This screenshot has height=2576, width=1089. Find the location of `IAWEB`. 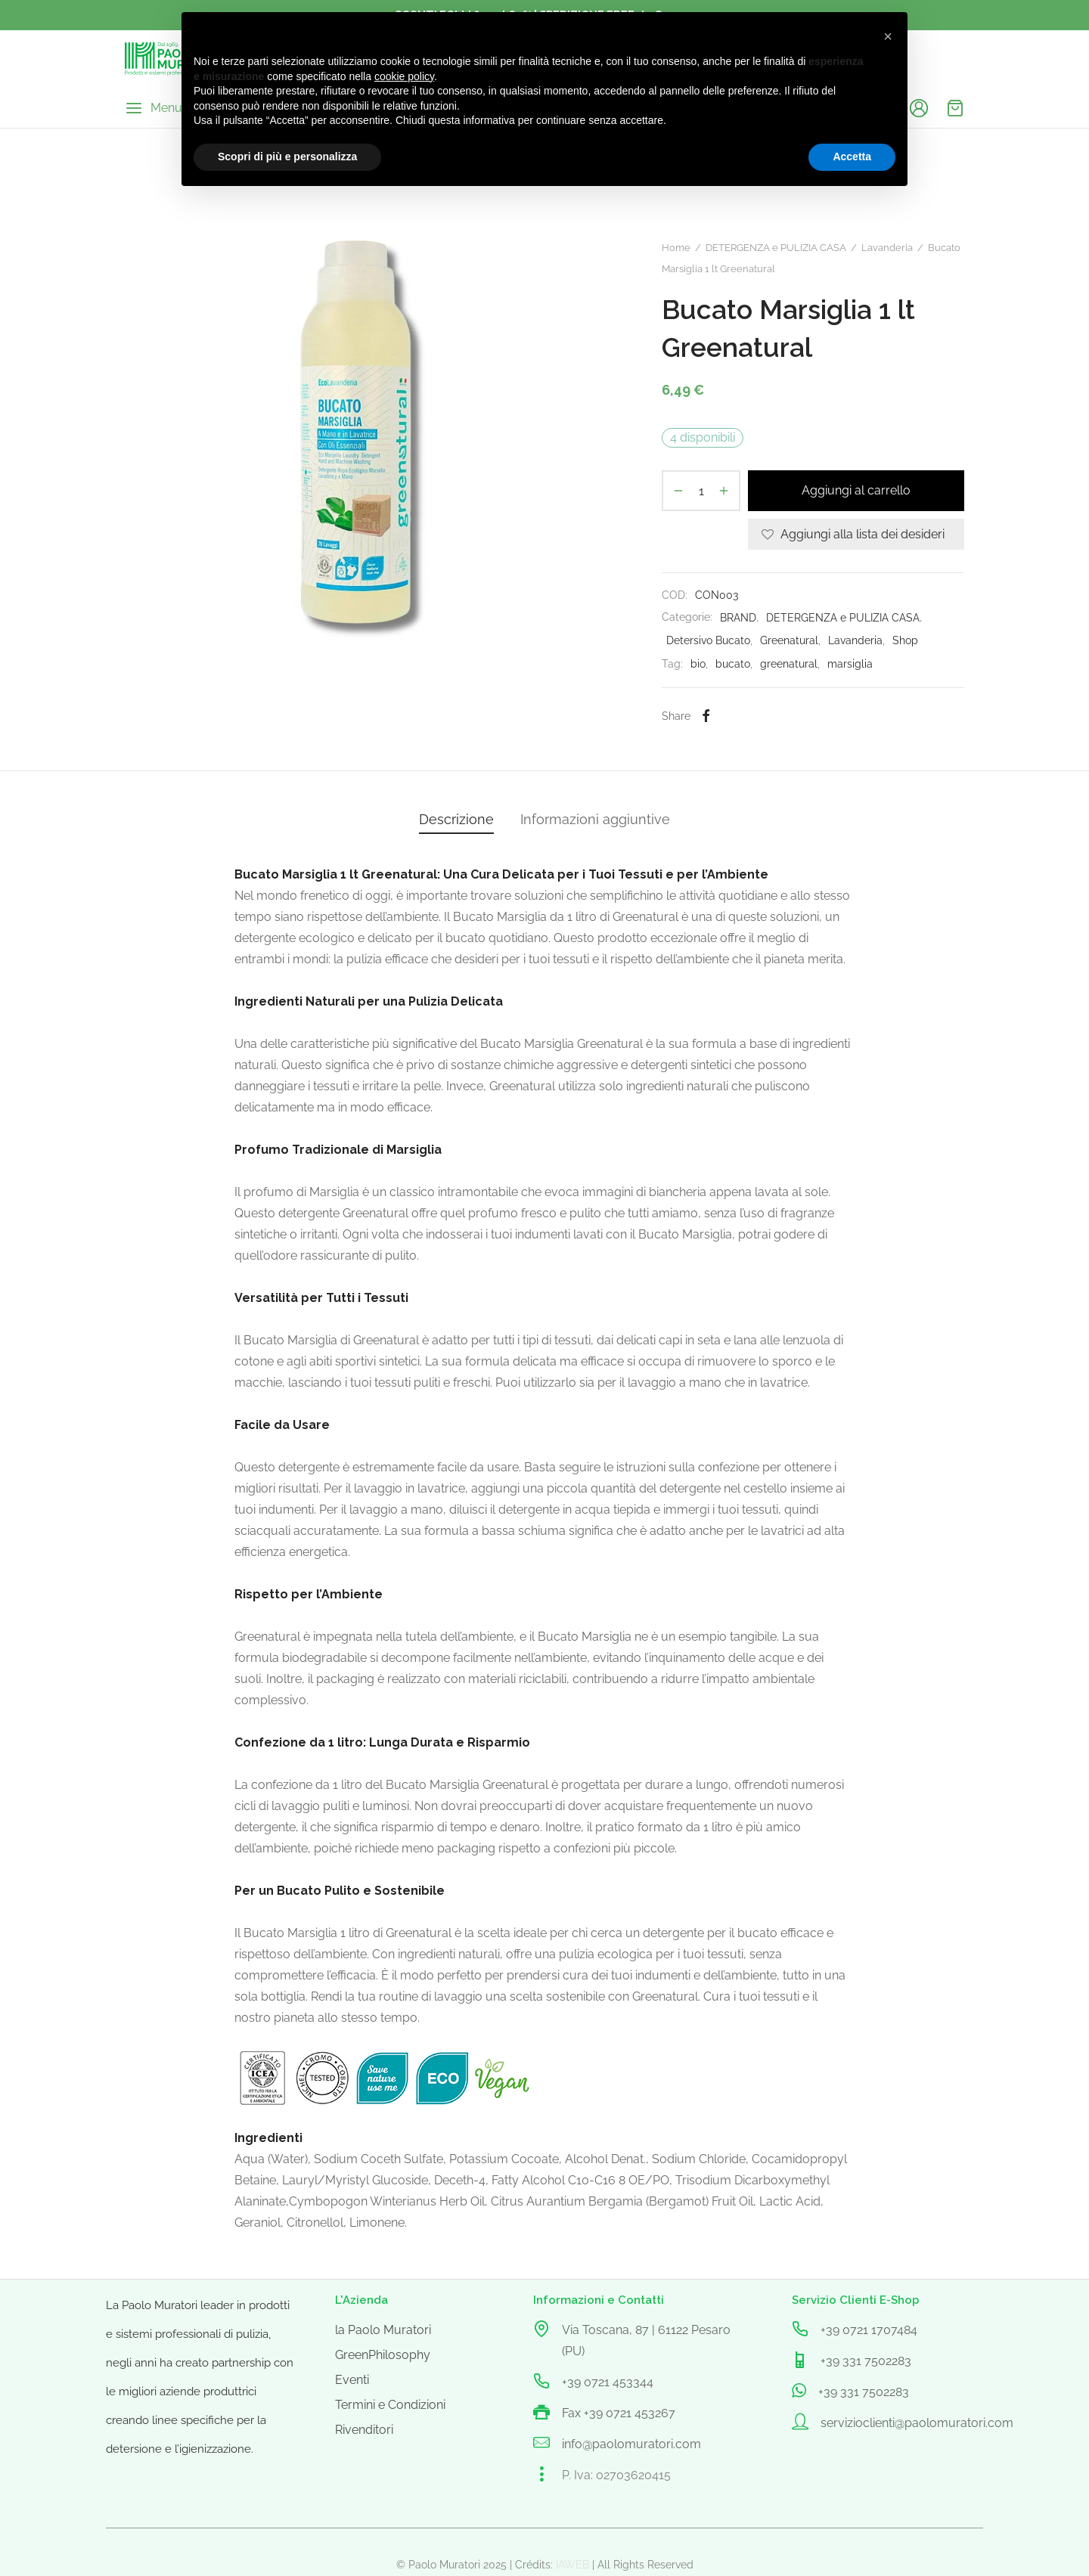

IAWEB is located at coordinates (572, 2565).